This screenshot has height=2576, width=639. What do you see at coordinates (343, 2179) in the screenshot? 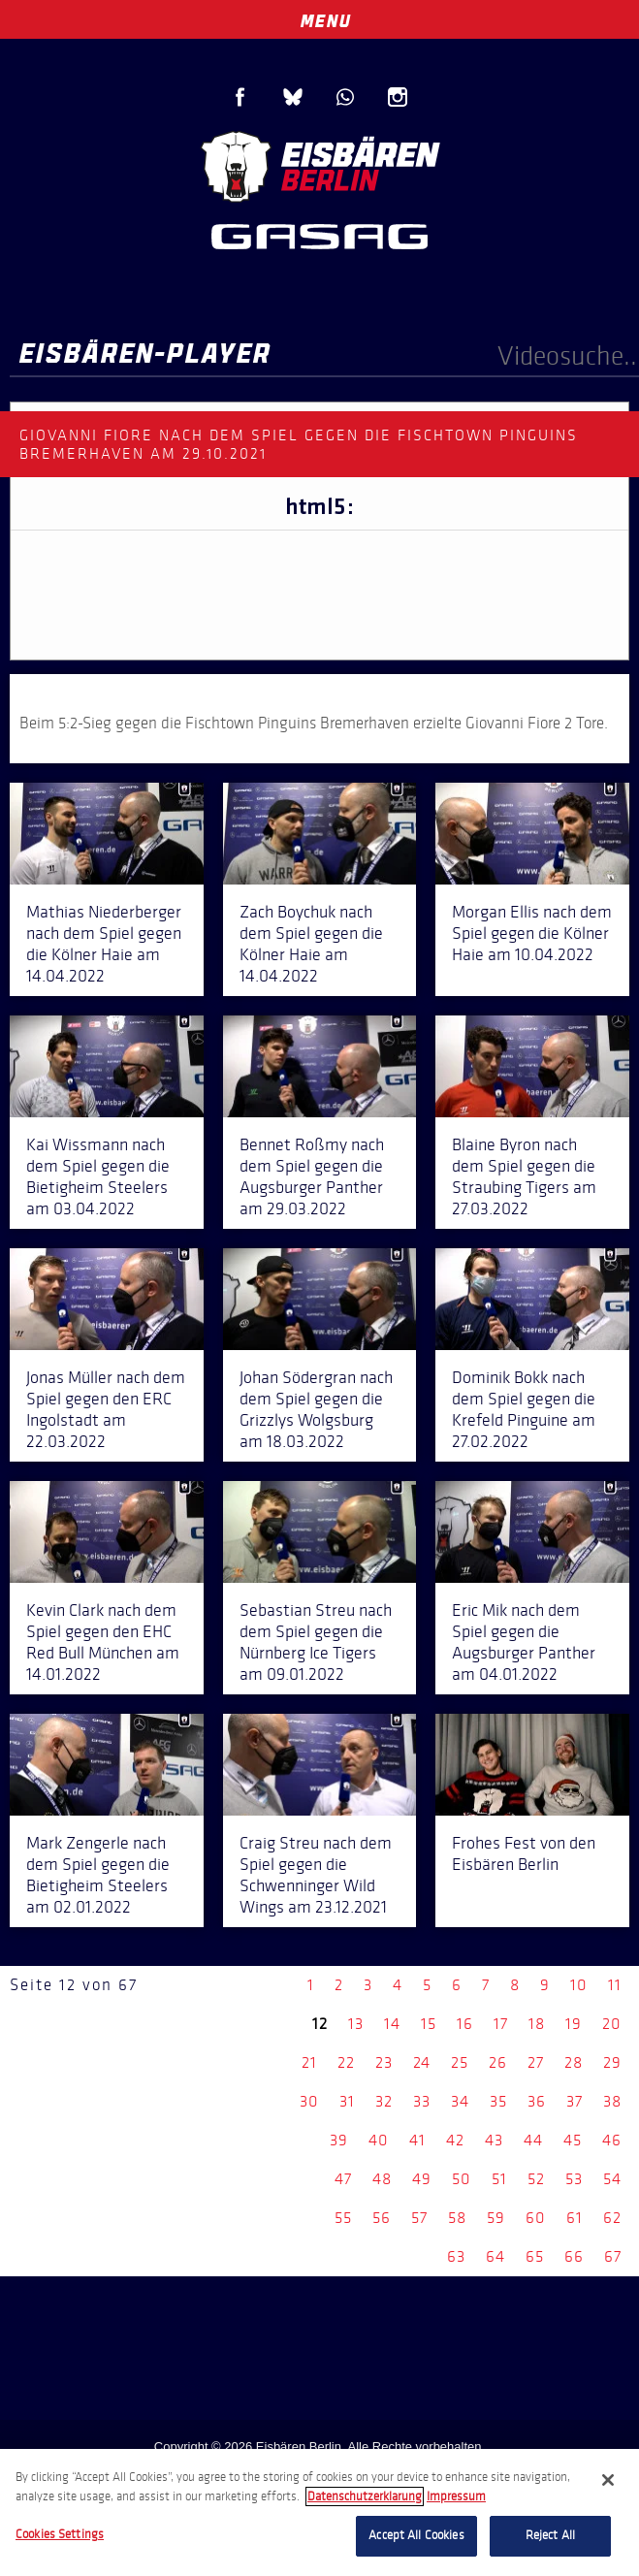
I see `47` at bounding box center [343, 2179].